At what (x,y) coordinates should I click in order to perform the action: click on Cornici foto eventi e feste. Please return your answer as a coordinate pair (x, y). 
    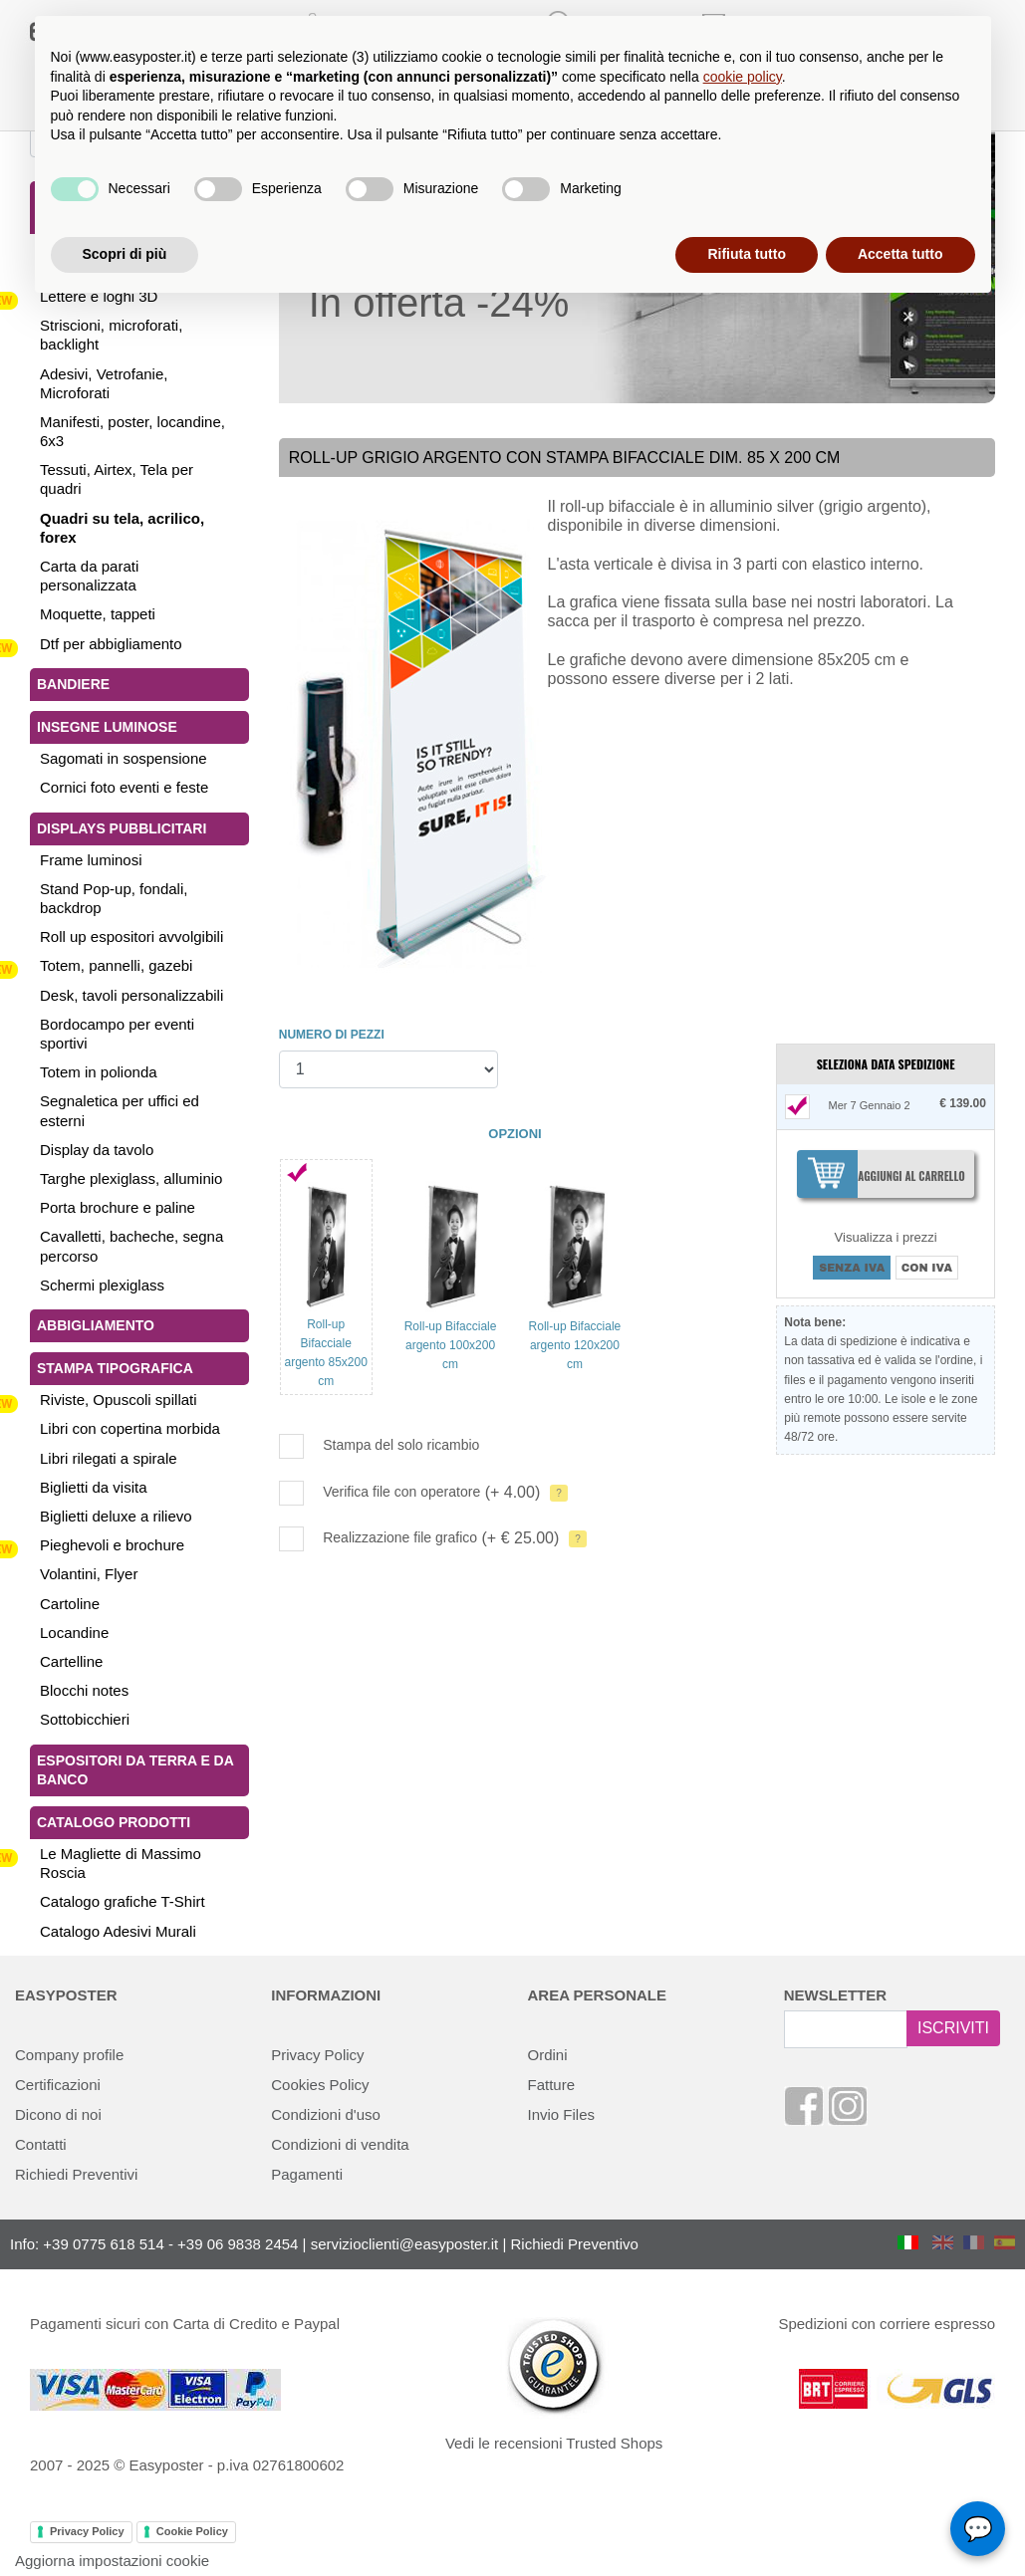
    Looking at the image, I should click on (124, 787).